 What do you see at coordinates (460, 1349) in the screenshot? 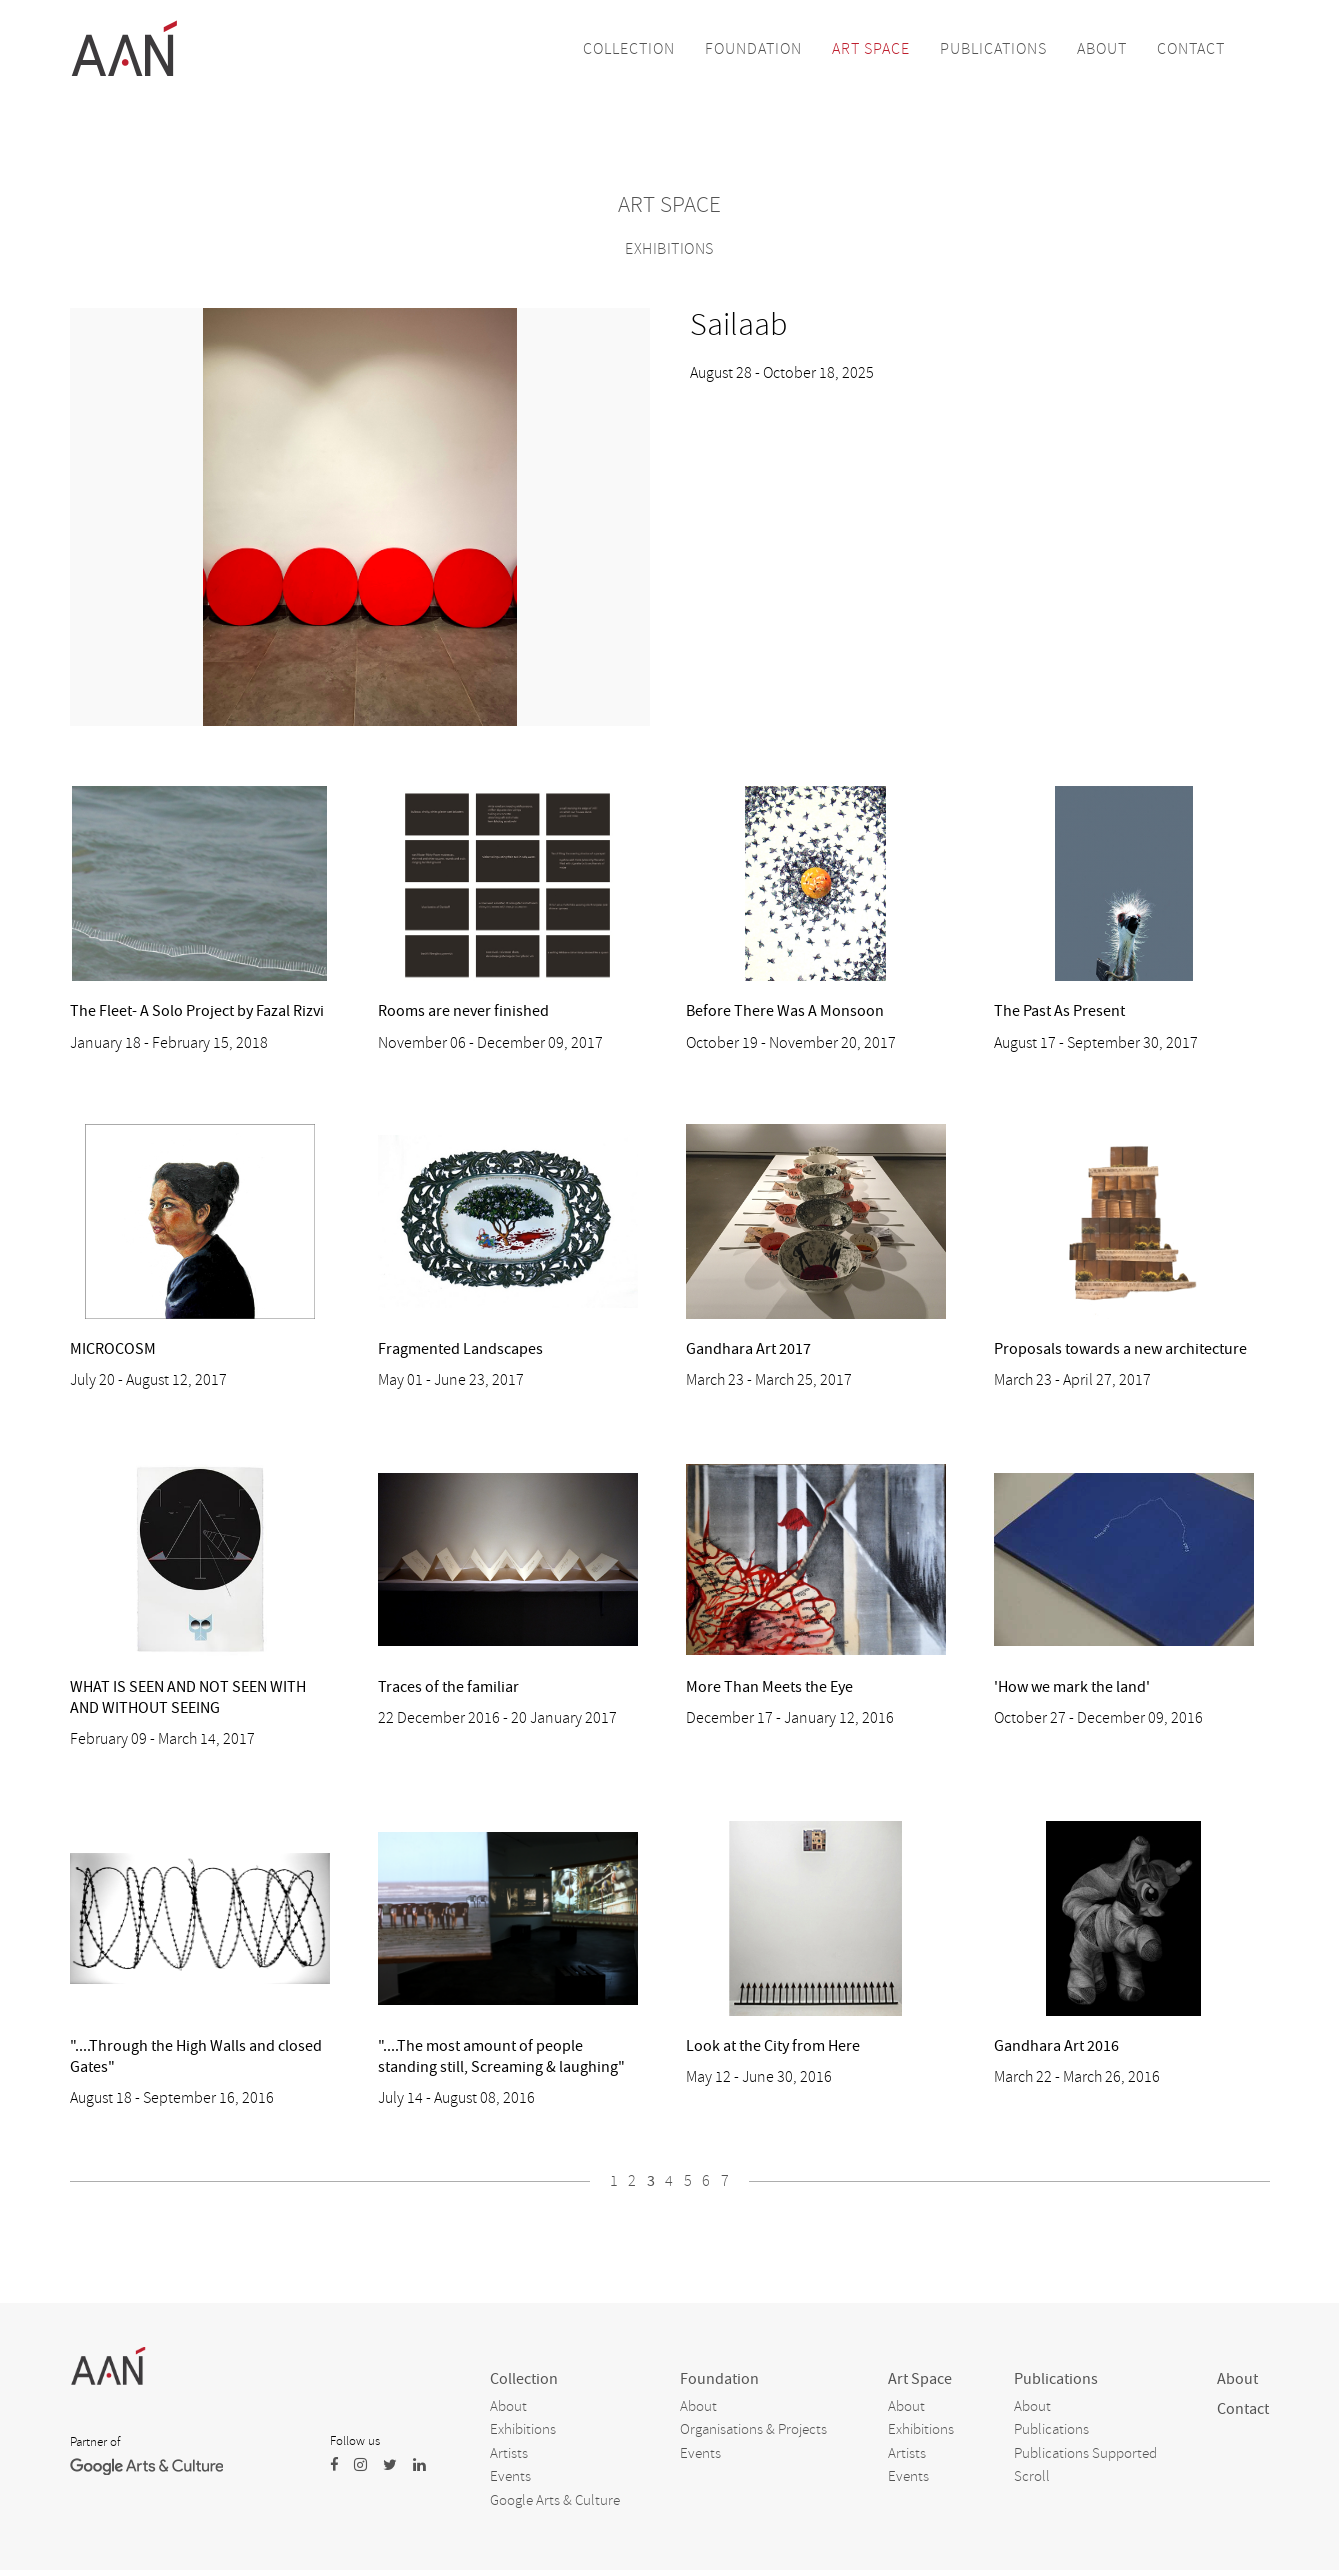
I see `Fragmented Landscapes` at bounding box center [460, 1349].